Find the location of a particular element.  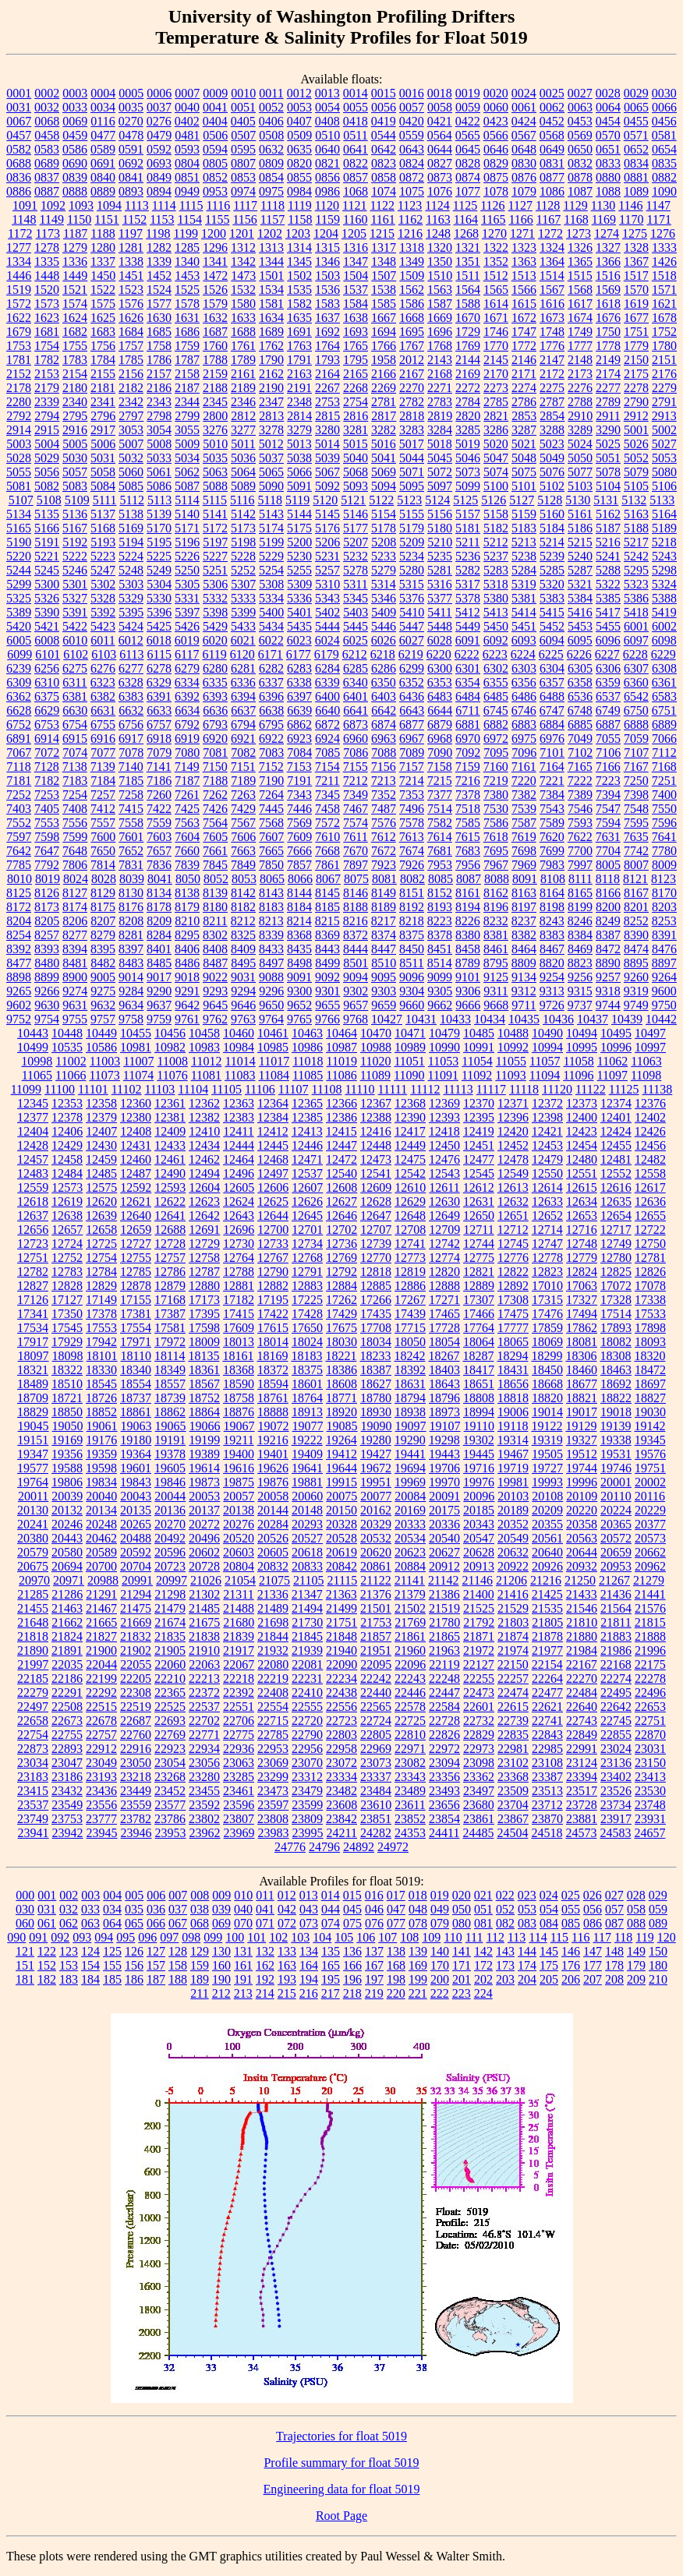

12779 is located at coordinates (581, 1257).